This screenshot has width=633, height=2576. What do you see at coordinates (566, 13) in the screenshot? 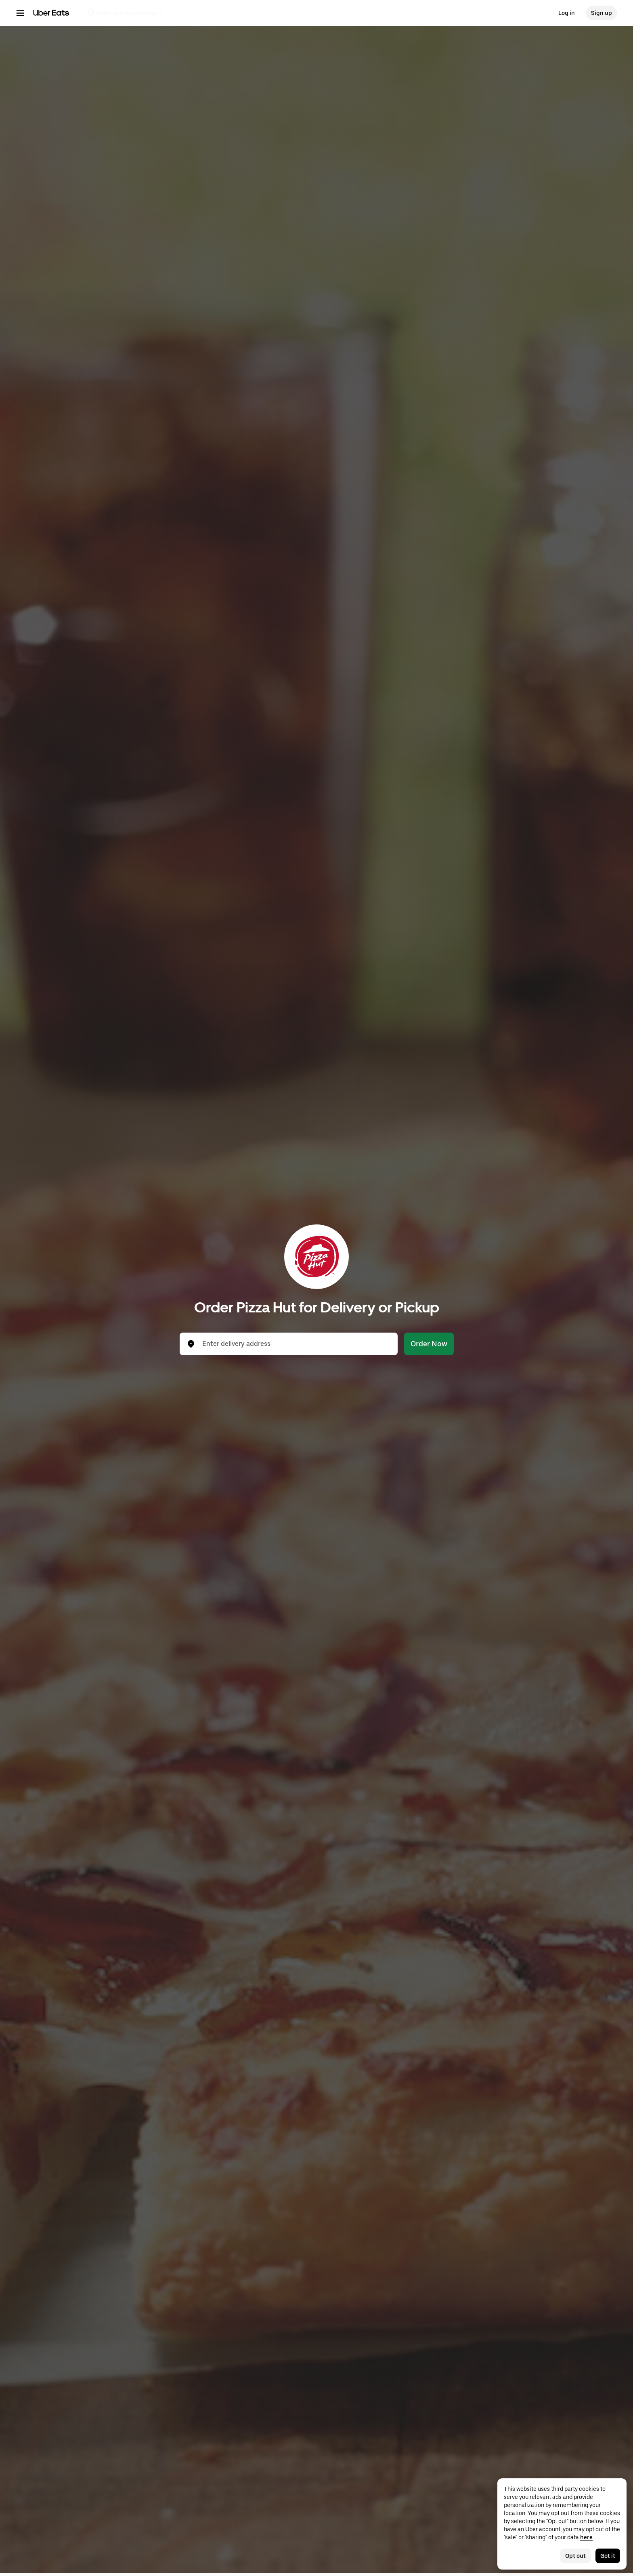
I see `Log in` at bounding box center [566, 13].